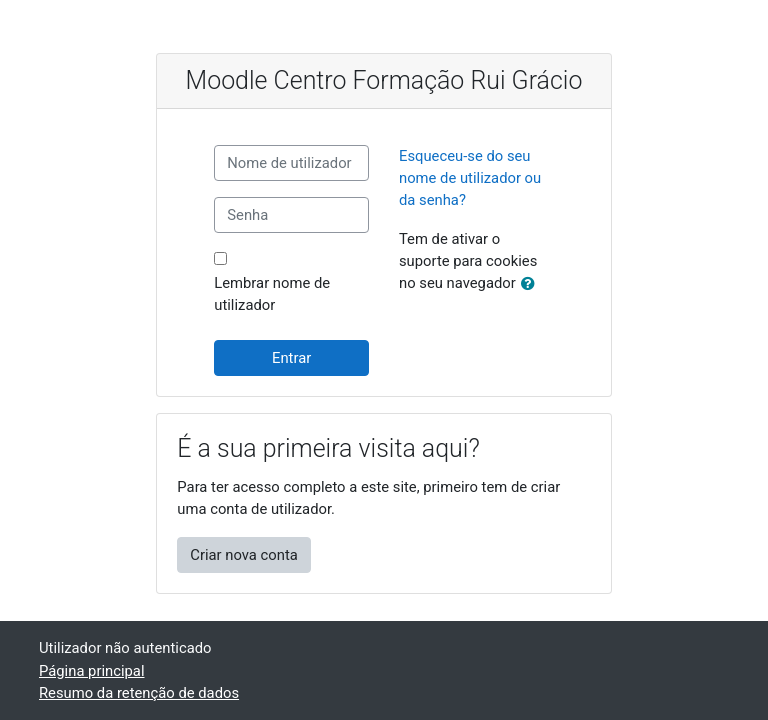 The image size is (768, 720). I want to click on Página principal, so click(92, 671).